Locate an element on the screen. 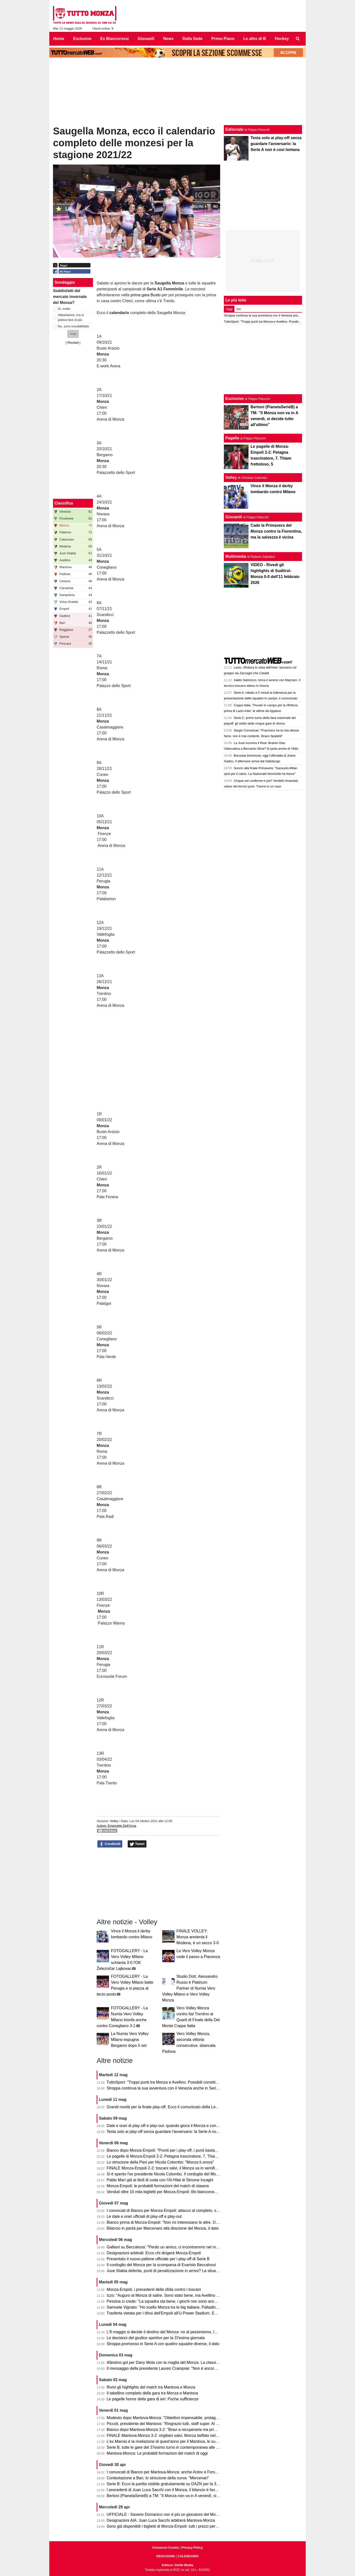  Modesto dopo Mantova-Monza: "Obiettivo impensabile, protagonisti i calciatori" is located at coordinates (176, 2418).